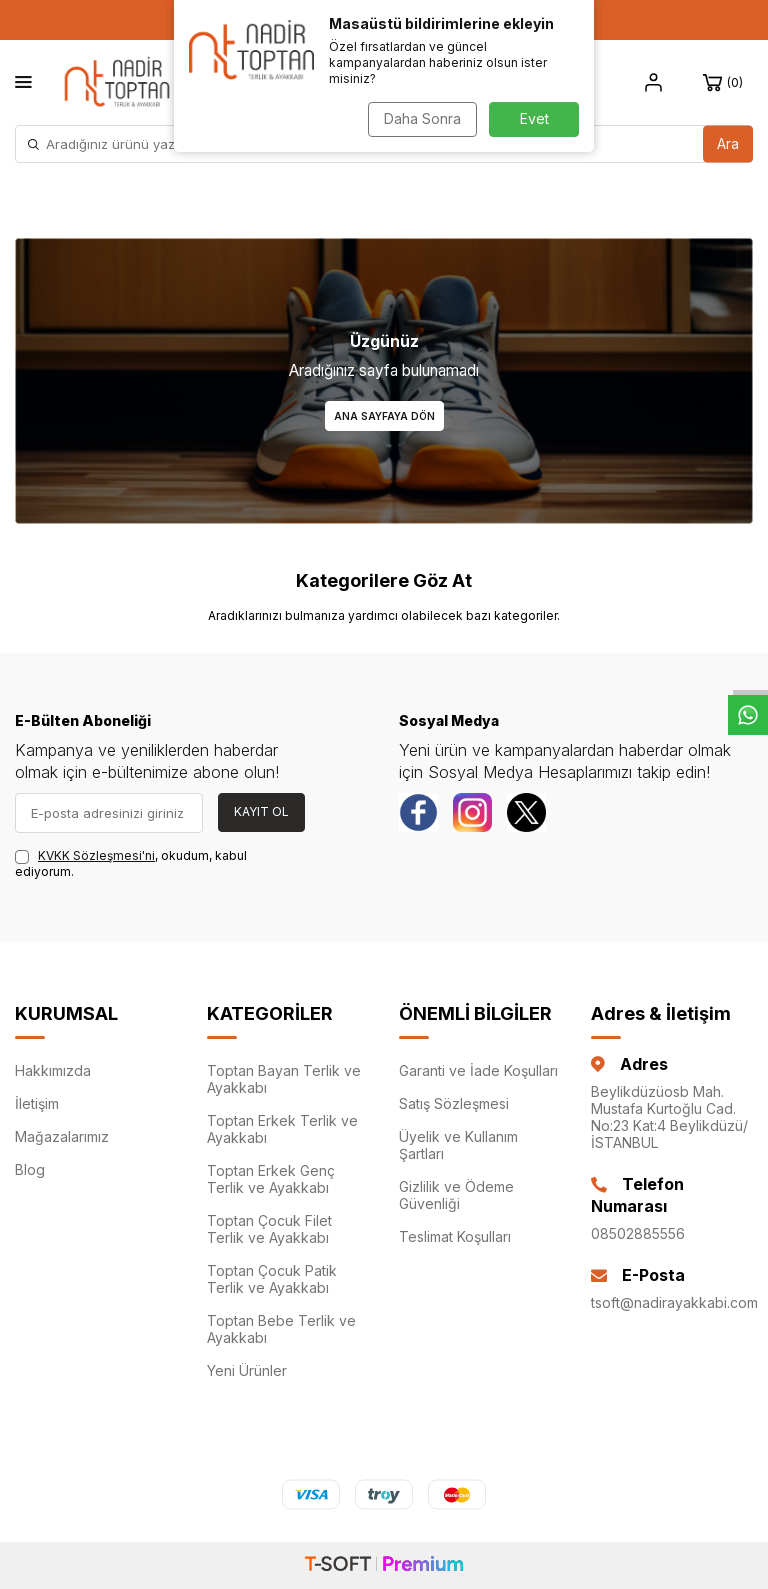 This screenshot has height=1589, width=768. Describe the element at coordinates (474, 813) in the screenshot. I see `[instagram]` at that location.